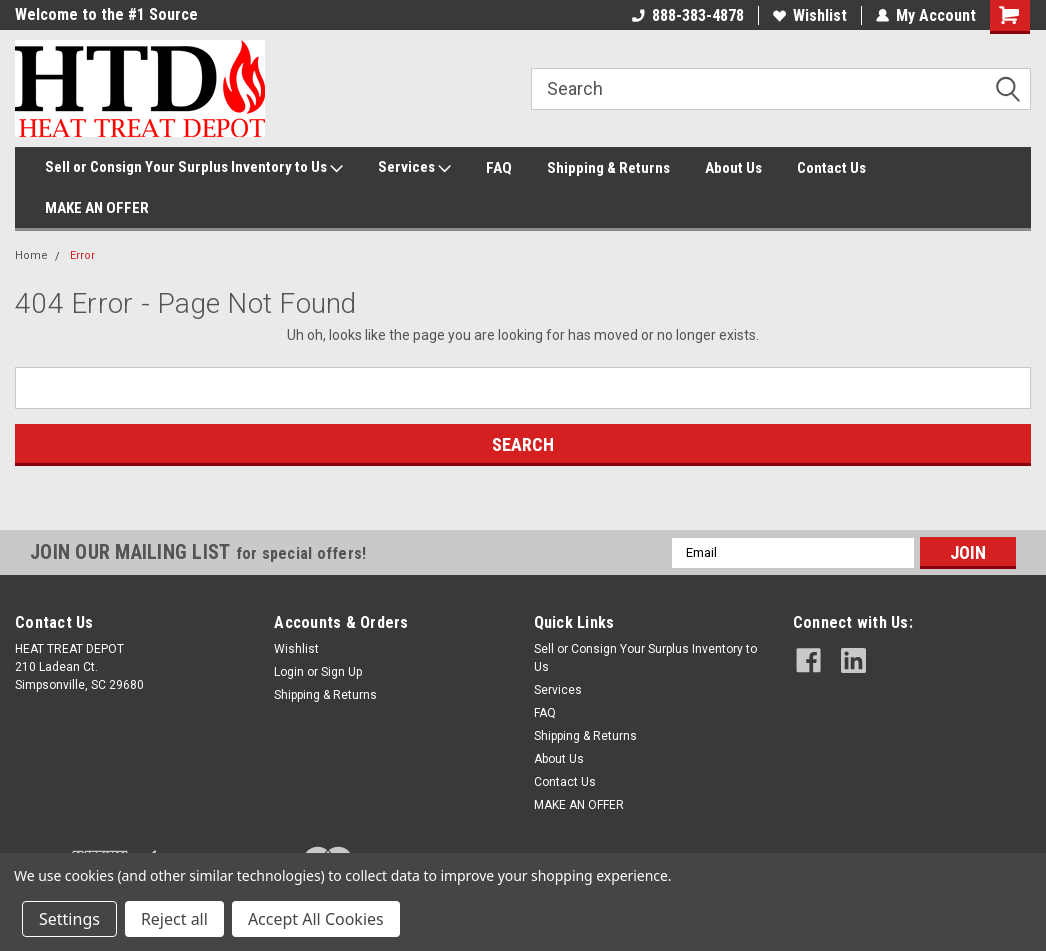 This screenshot has width=1046, height=951. I want to click on 888-383-4878, so click(688, 15).